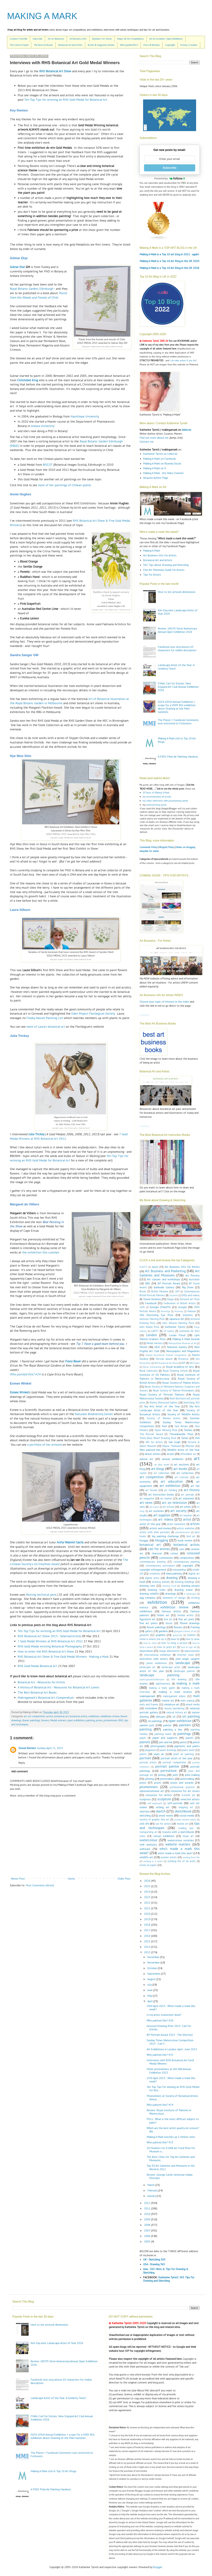 The width and height of the screenshot is (212, 2576). I want to click on a portfolio of her artwork, so click(44, 1444).